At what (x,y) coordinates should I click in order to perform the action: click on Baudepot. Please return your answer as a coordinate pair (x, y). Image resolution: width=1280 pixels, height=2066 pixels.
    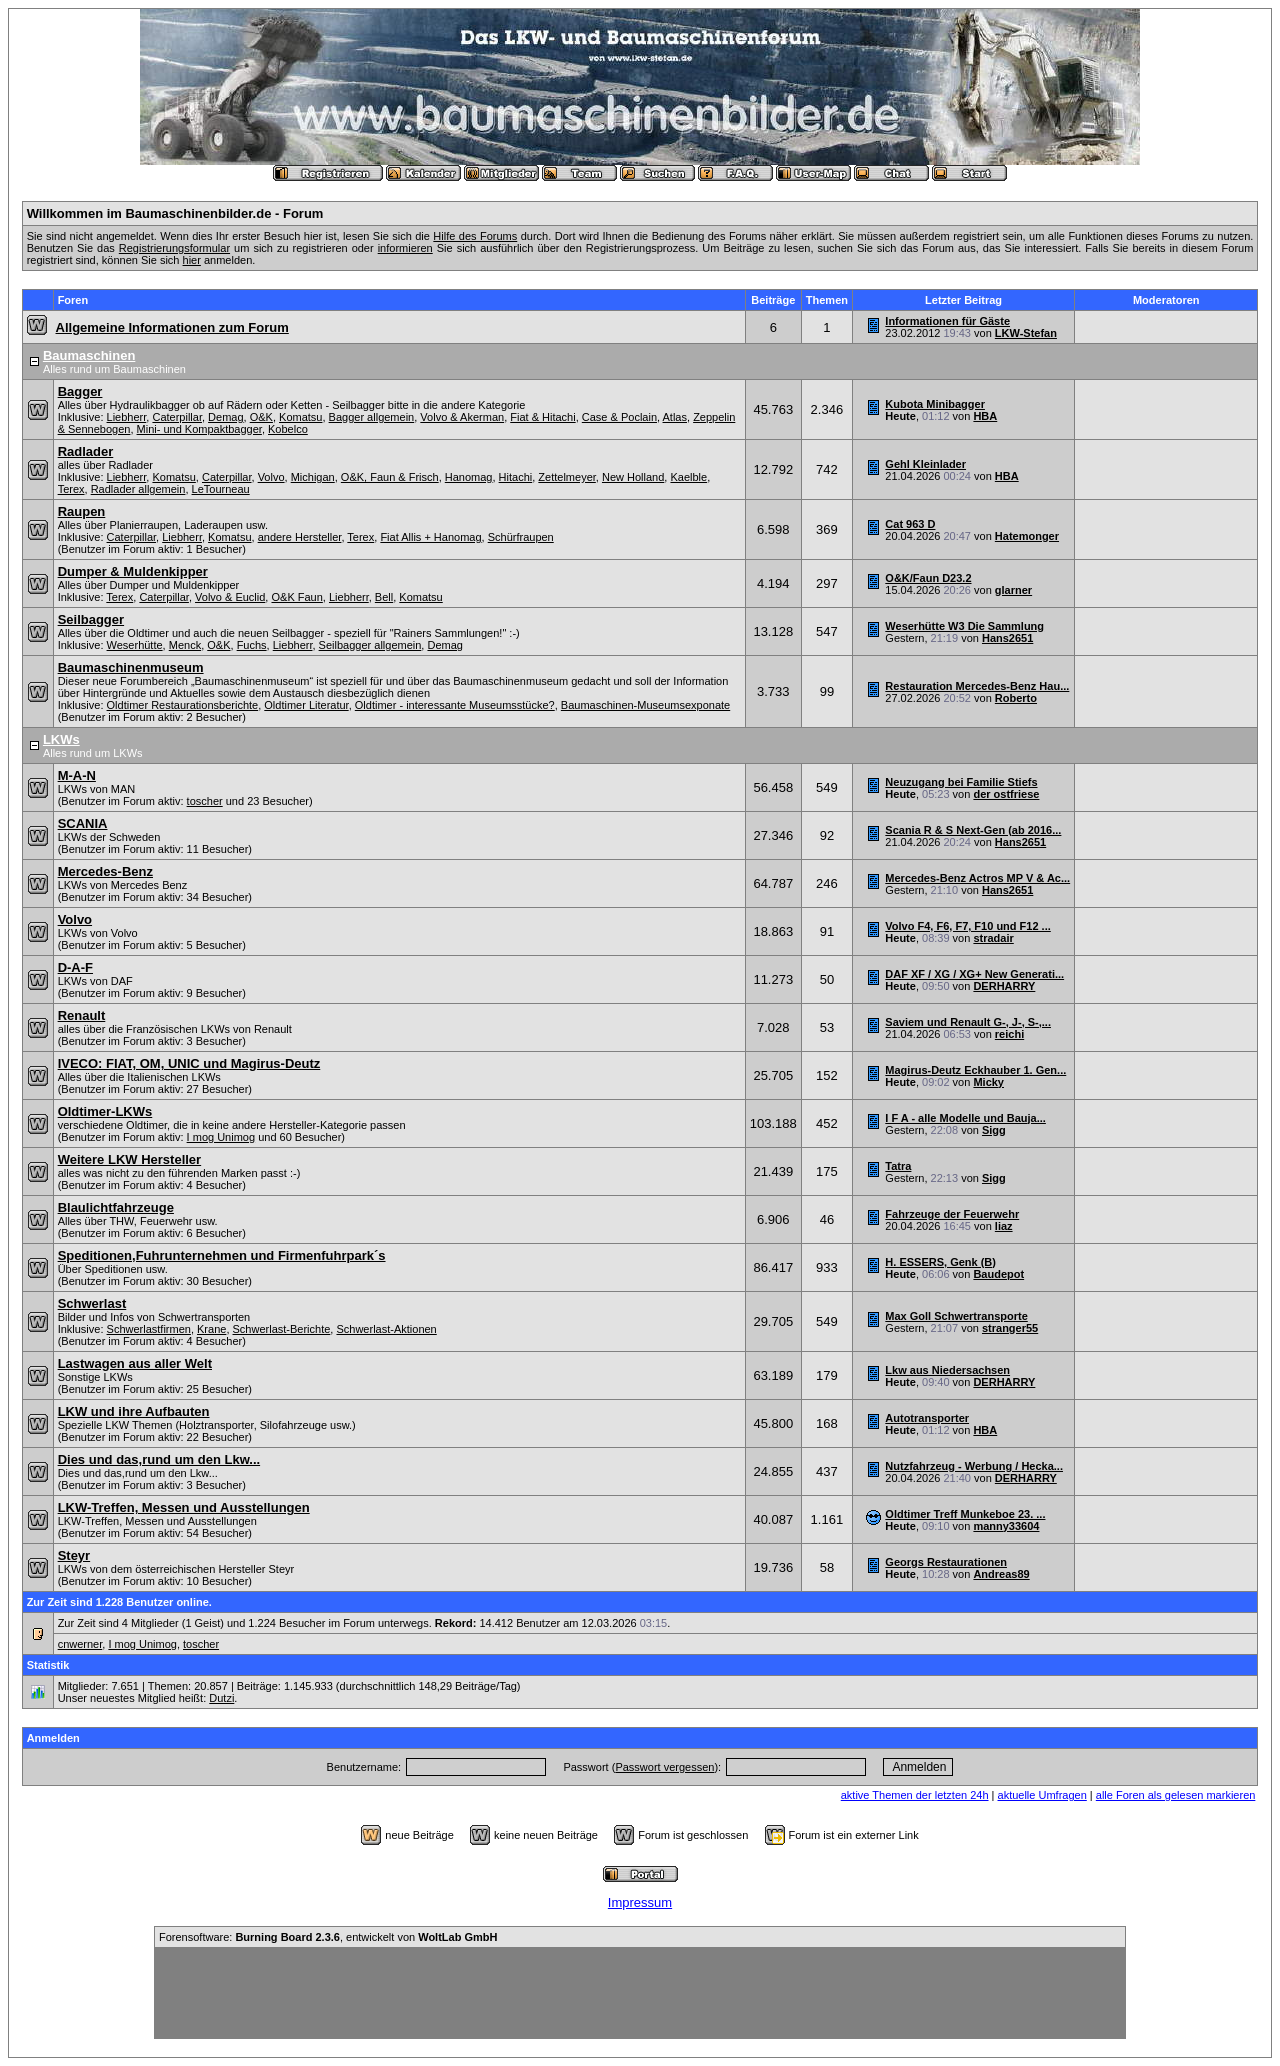
    Looking at the image, I should click on (998, 1274).